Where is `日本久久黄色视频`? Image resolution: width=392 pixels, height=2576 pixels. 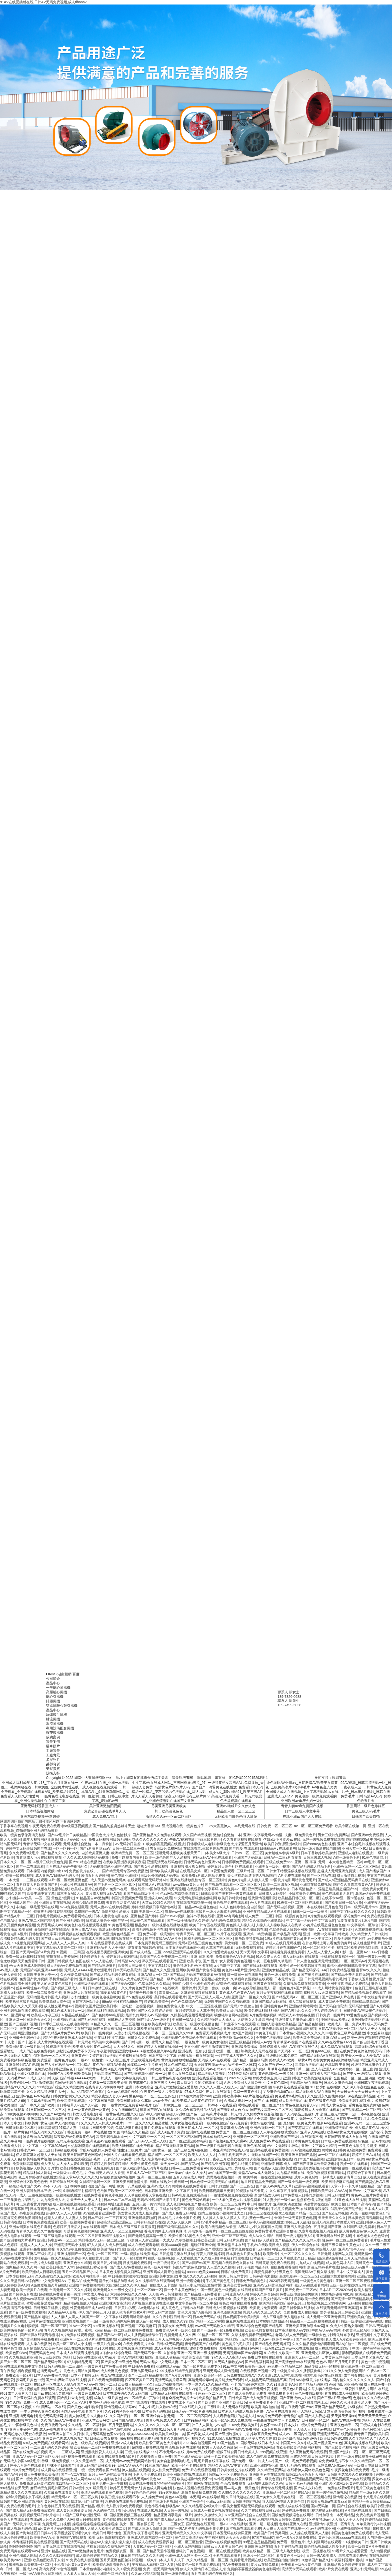
日本久久黄色视频 is located at coordinates (338, 2083).